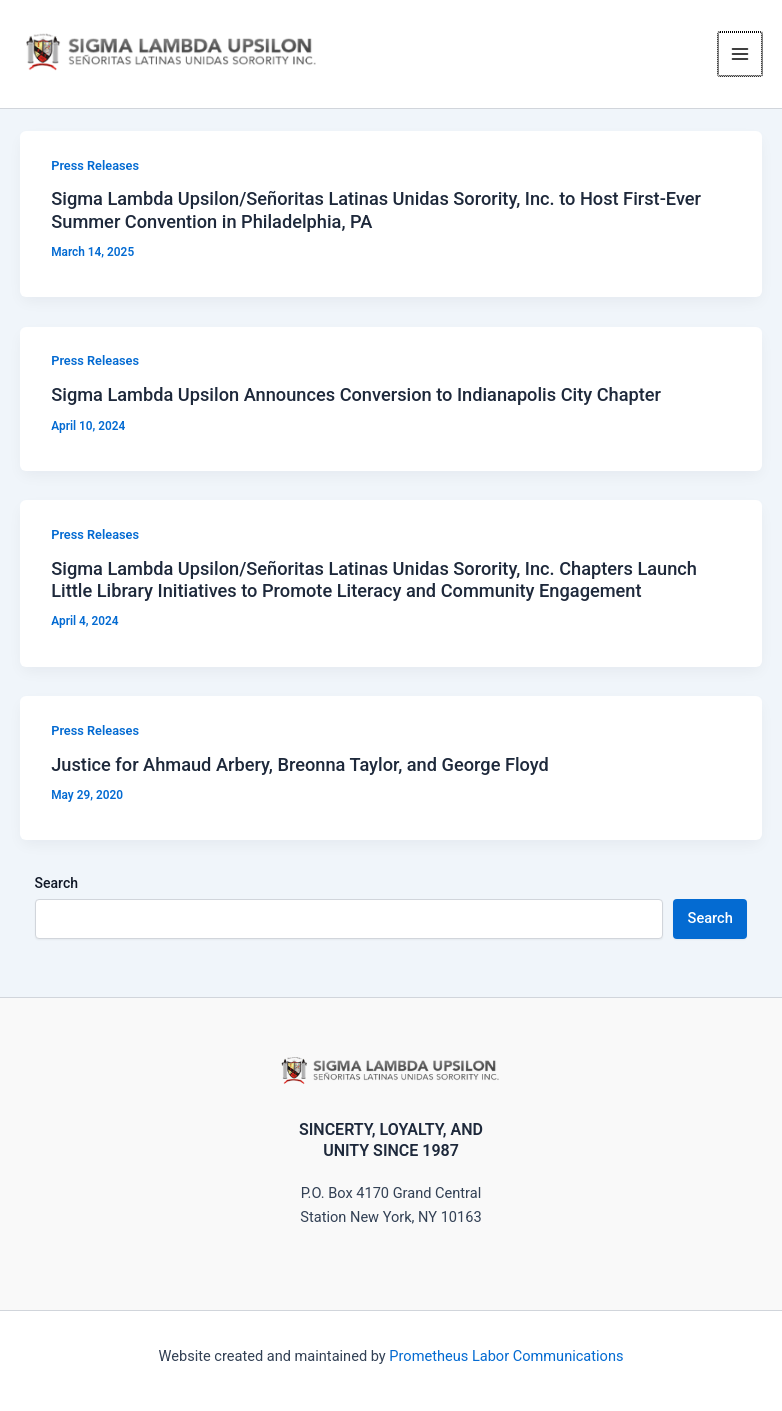  Describe the element at coordinates (95, 178) in the screenshot. I see `Press Releases` at that location.